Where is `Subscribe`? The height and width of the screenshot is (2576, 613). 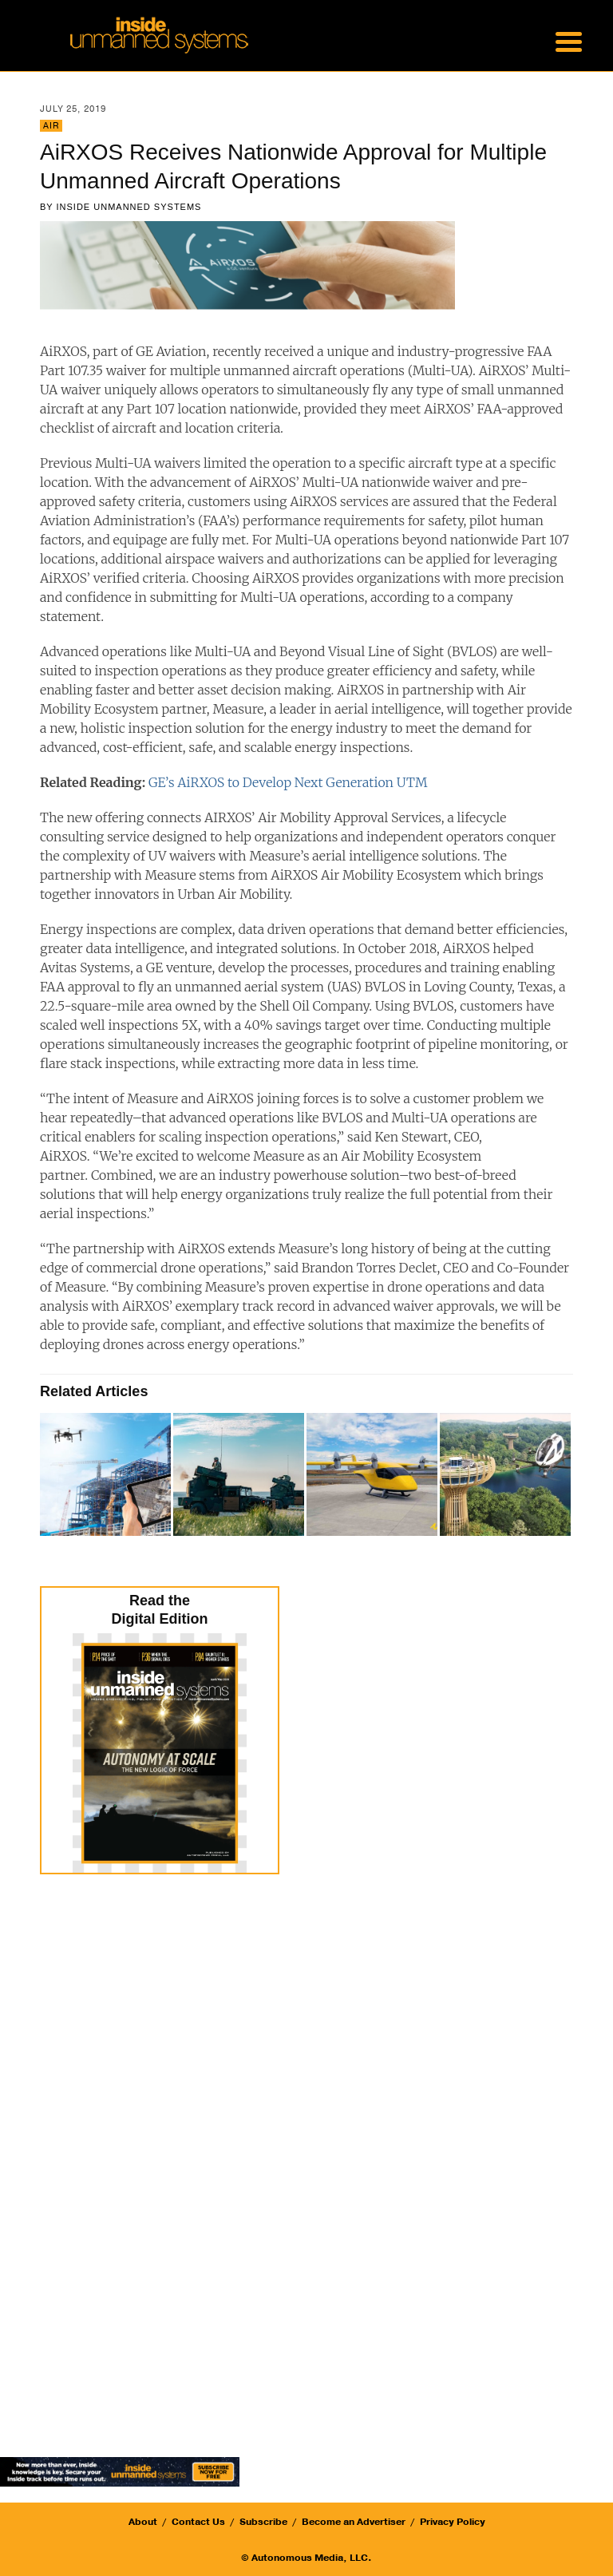 Subscribe is located at coordinates (263, 2521).